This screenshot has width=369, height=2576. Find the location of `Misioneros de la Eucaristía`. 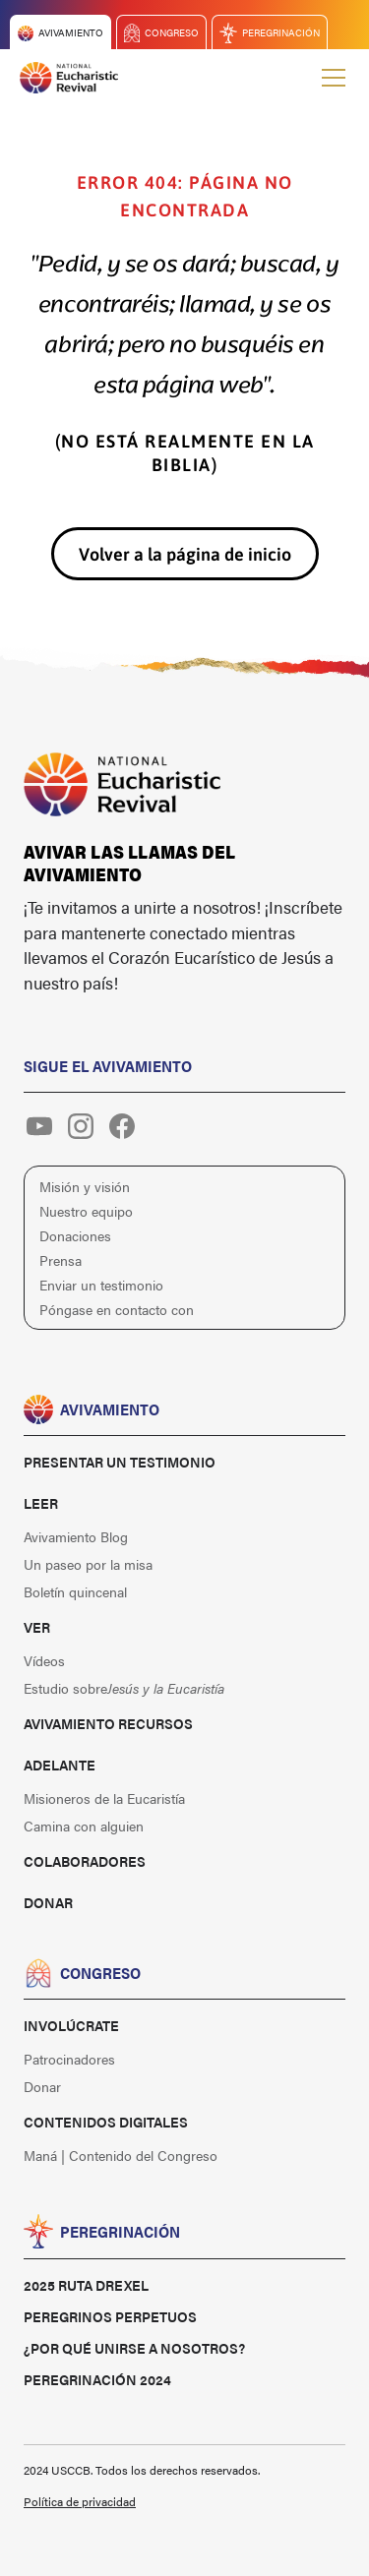

Misioneros de la Eucaristía is located at coordinates (104, 1798).